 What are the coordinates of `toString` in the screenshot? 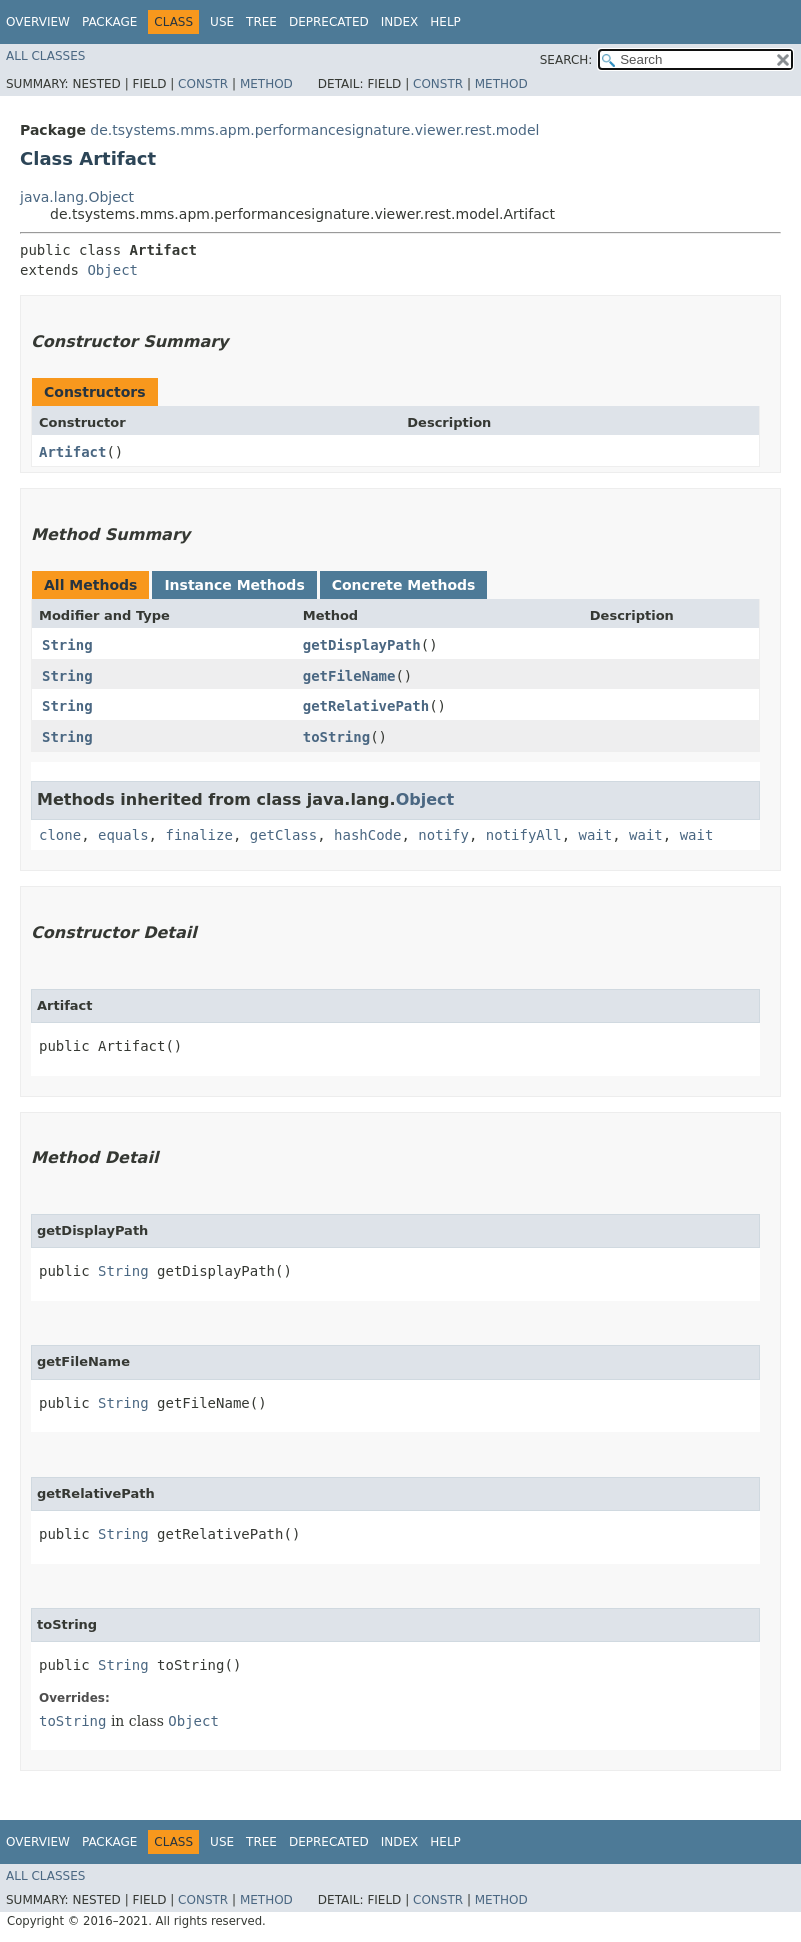 It's located at (336, 737).